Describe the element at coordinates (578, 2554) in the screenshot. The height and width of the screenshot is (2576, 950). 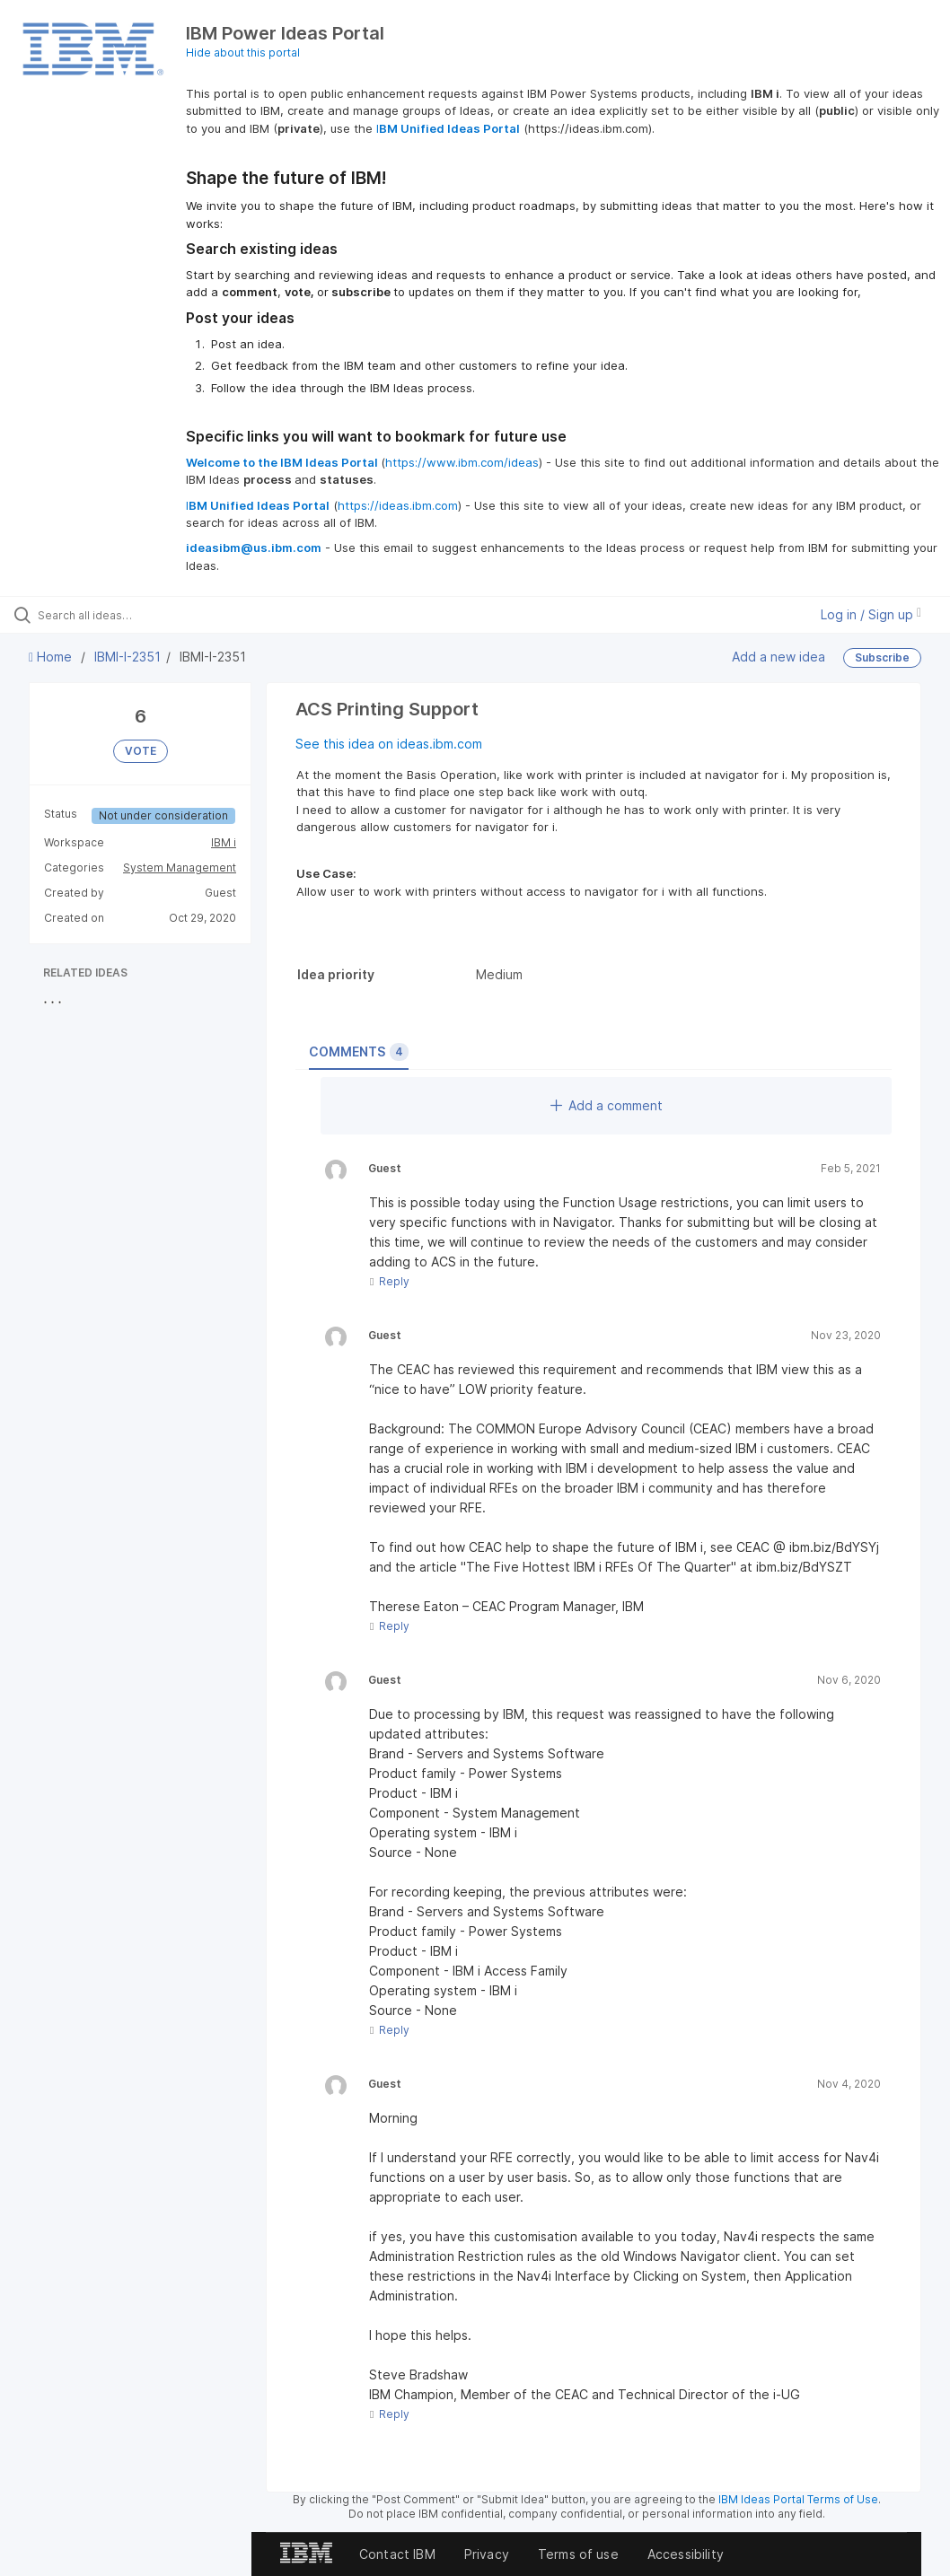
I see `Terms of use [listitem]` at that location.